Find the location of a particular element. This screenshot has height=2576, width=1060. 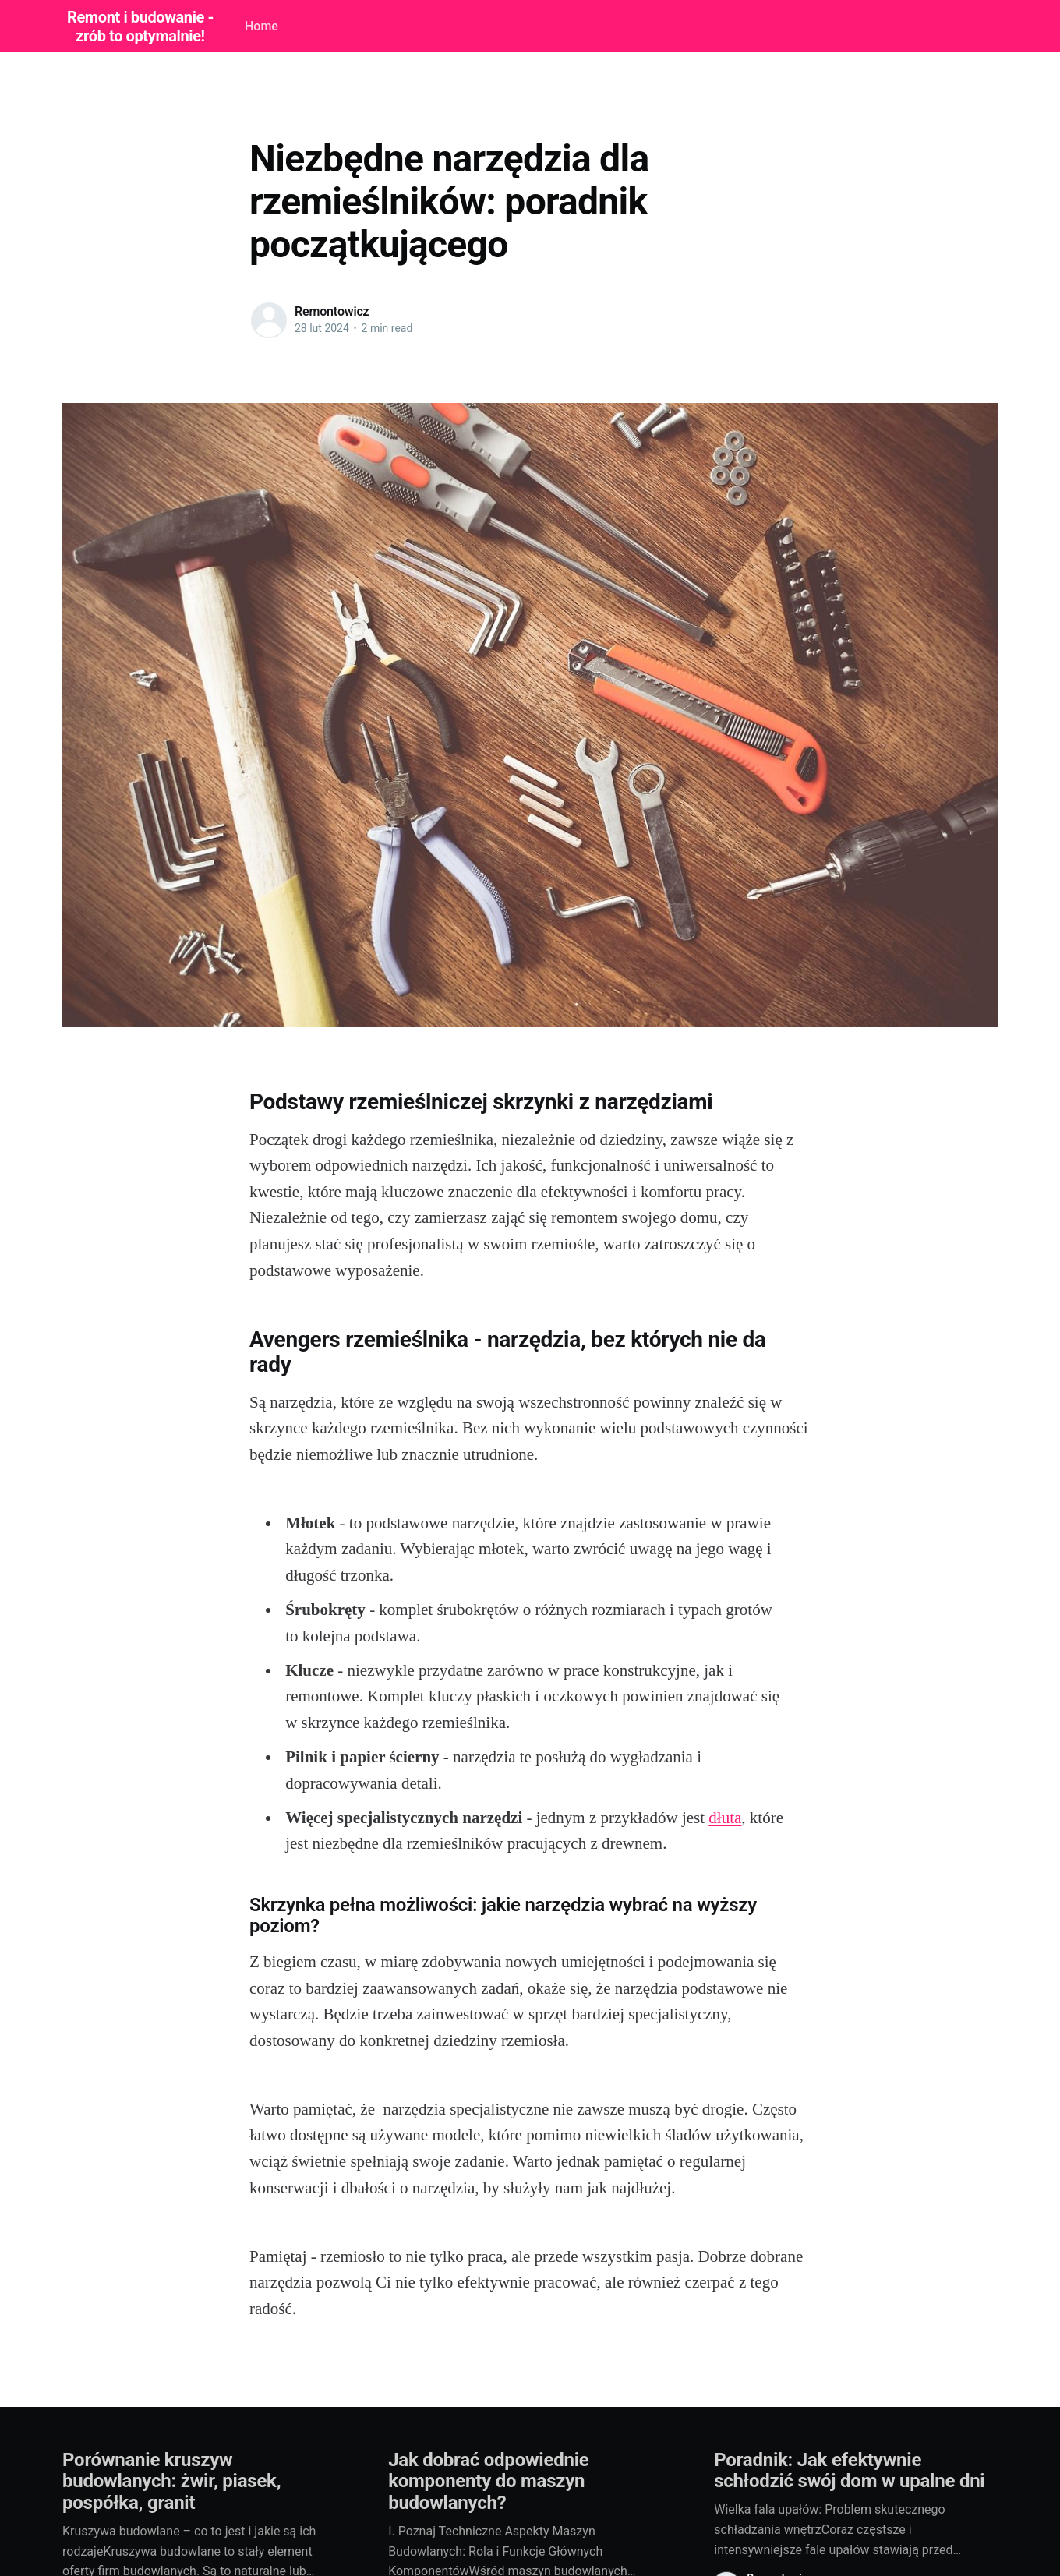

Remontowicz is located at coordinates (332, 311).